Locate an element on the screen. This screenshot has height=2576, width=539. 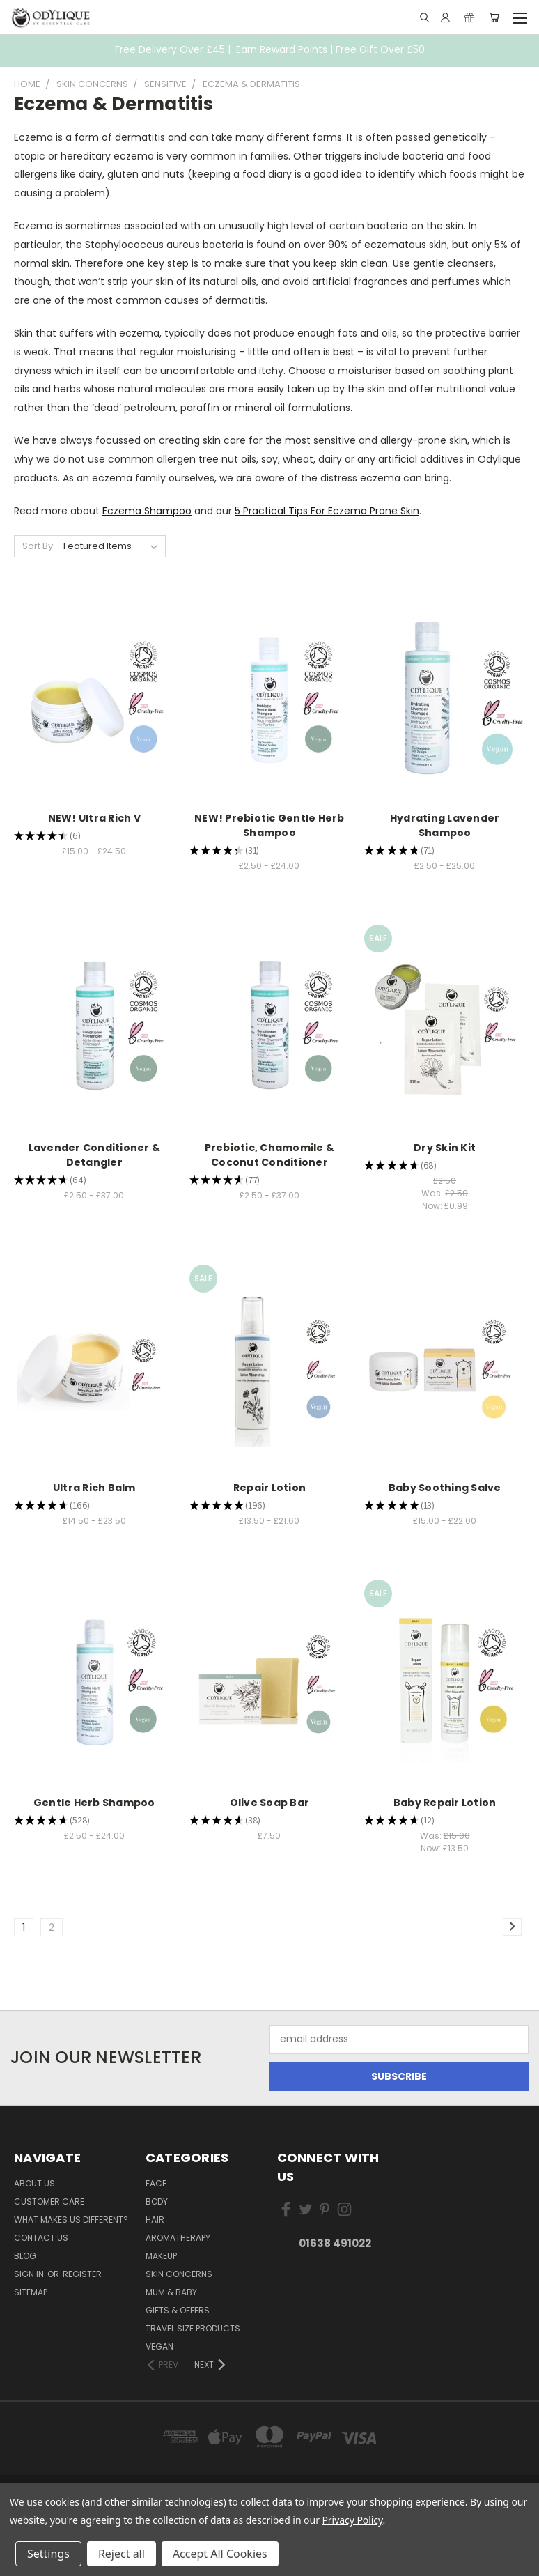
Settings is located at coordinates (48, 2553).